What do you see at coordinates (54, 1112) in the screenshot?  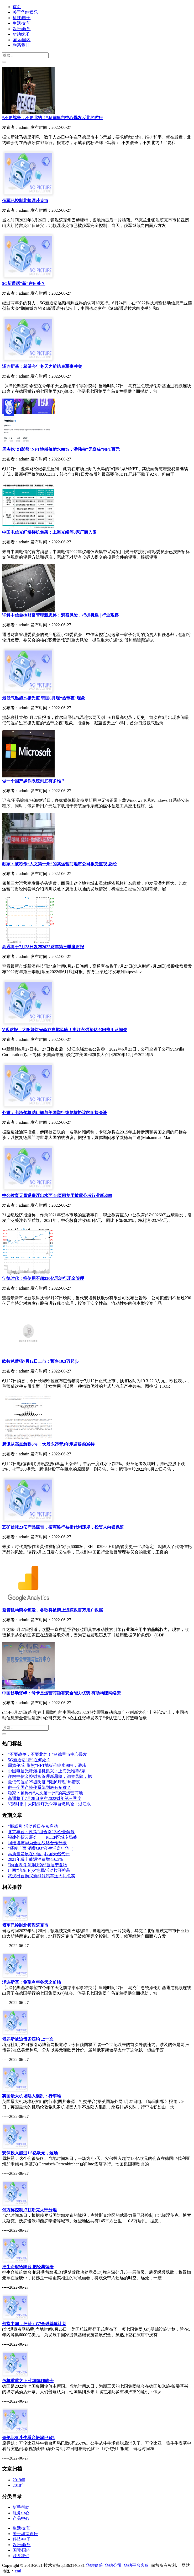 I see `外媒：卡塔尔将助伊朗与美国举行恢复核协议的间接会谈` at bounding box center [54, 1112].